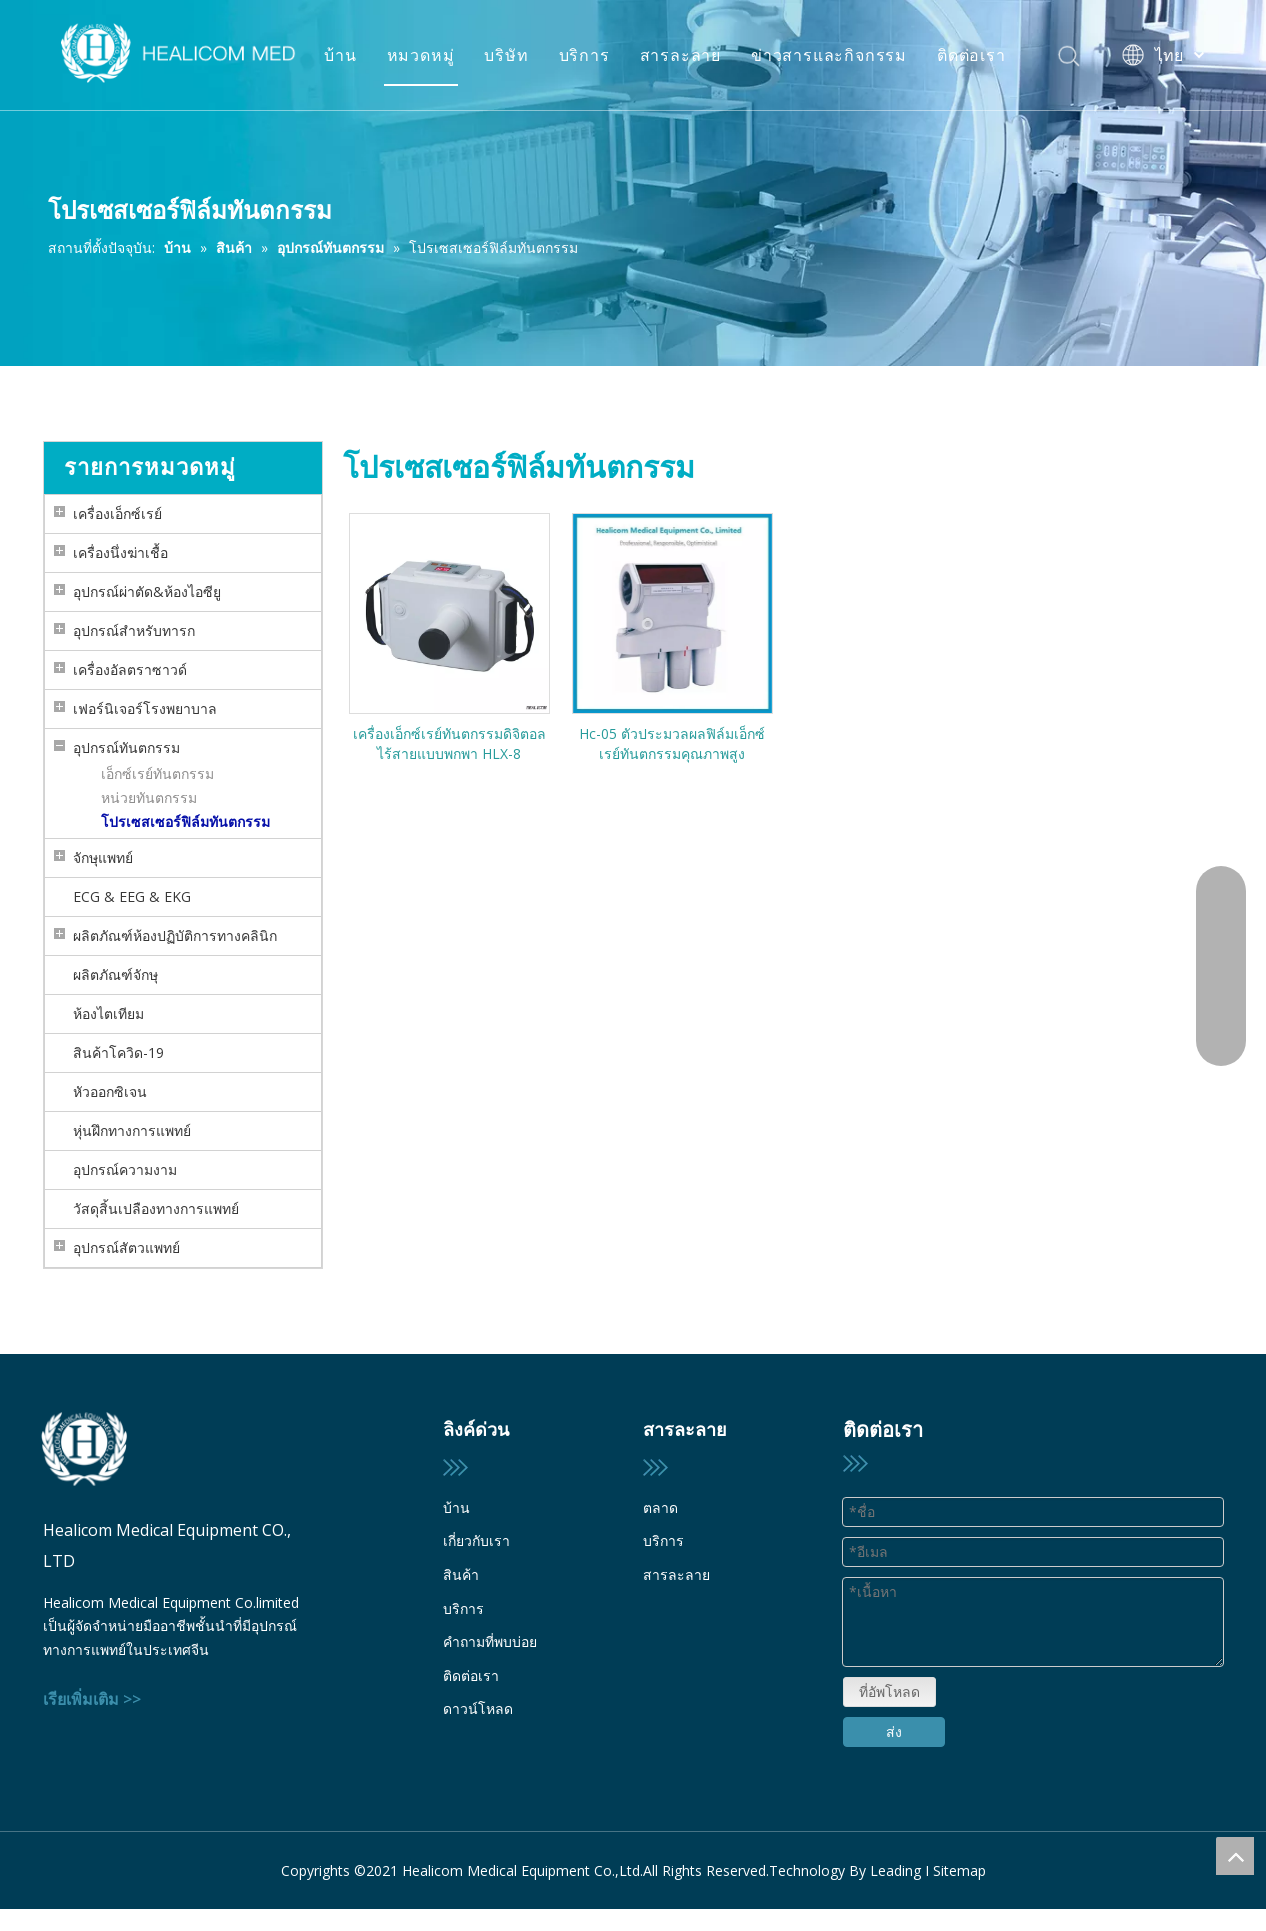 The width and height of the screenshot is (1266, 1931). What do you see at coordinates (126, 1247) in the screenshot?
I see `อุปกรณ์สัตวแพทย์` at bounding box center [126, 1247].